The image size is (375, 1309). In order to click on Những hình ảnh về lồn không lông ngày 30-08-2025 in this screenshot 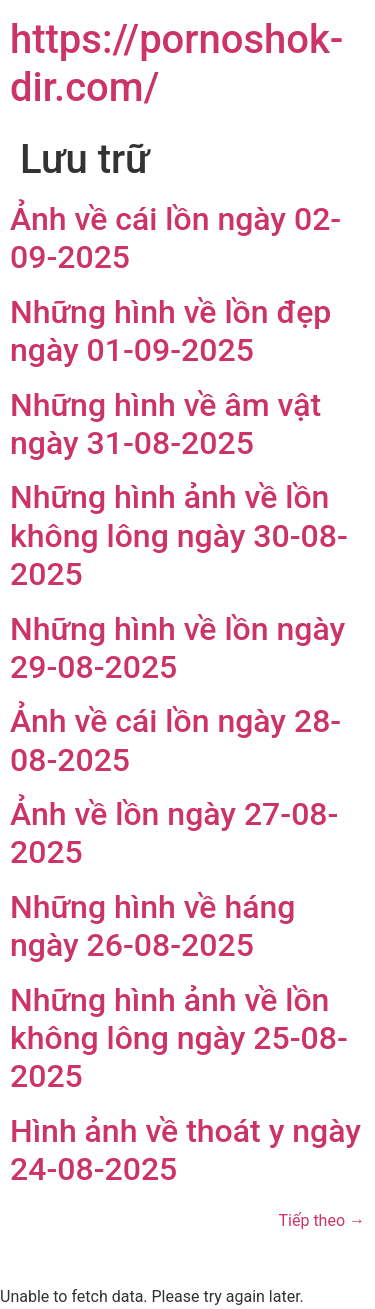, I will do `click(179, 535)`.